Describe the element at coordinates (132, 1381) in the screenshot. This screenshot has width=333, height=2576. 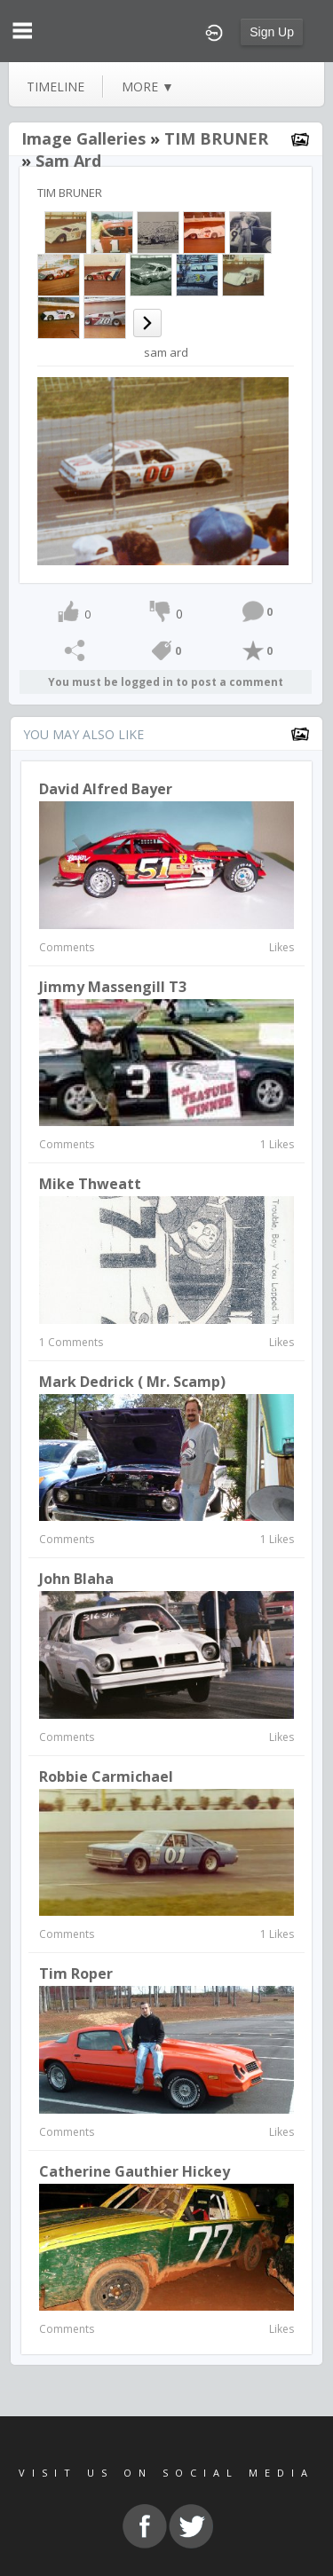
I see `Mark Dedrick ( Mr. Scamp)` at that location.